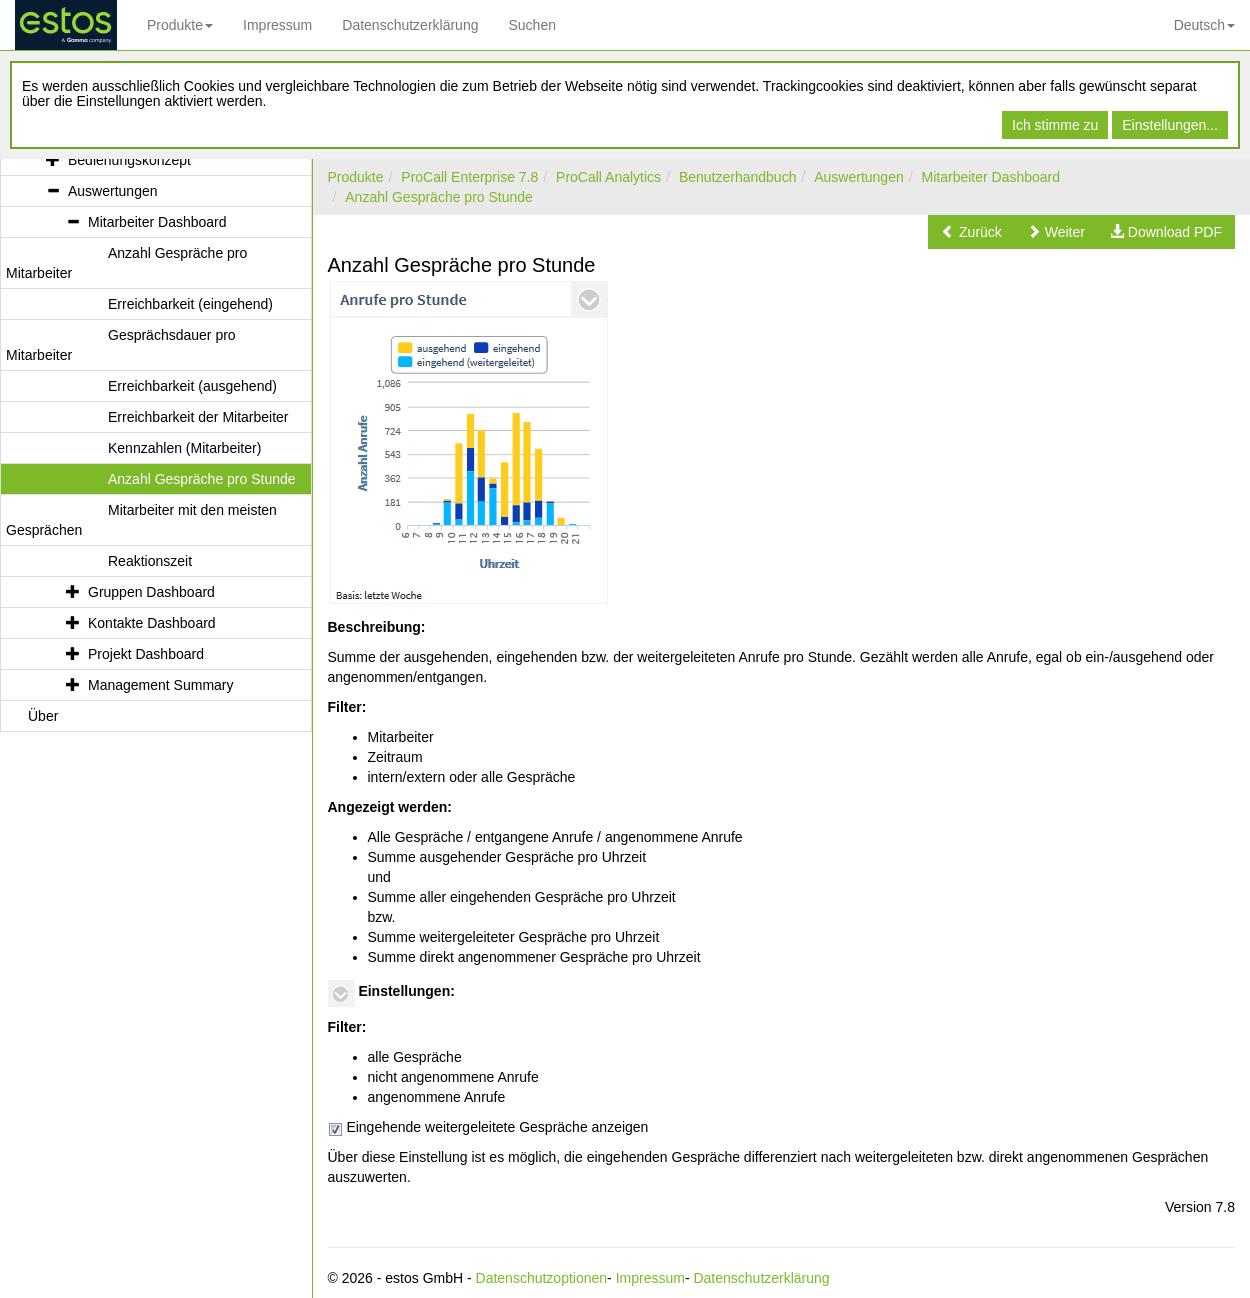 This screenshot has height=1298, width=1250. Describe the element at coordinates (971, 232) in the screenshot. I see `[button]` at that location.